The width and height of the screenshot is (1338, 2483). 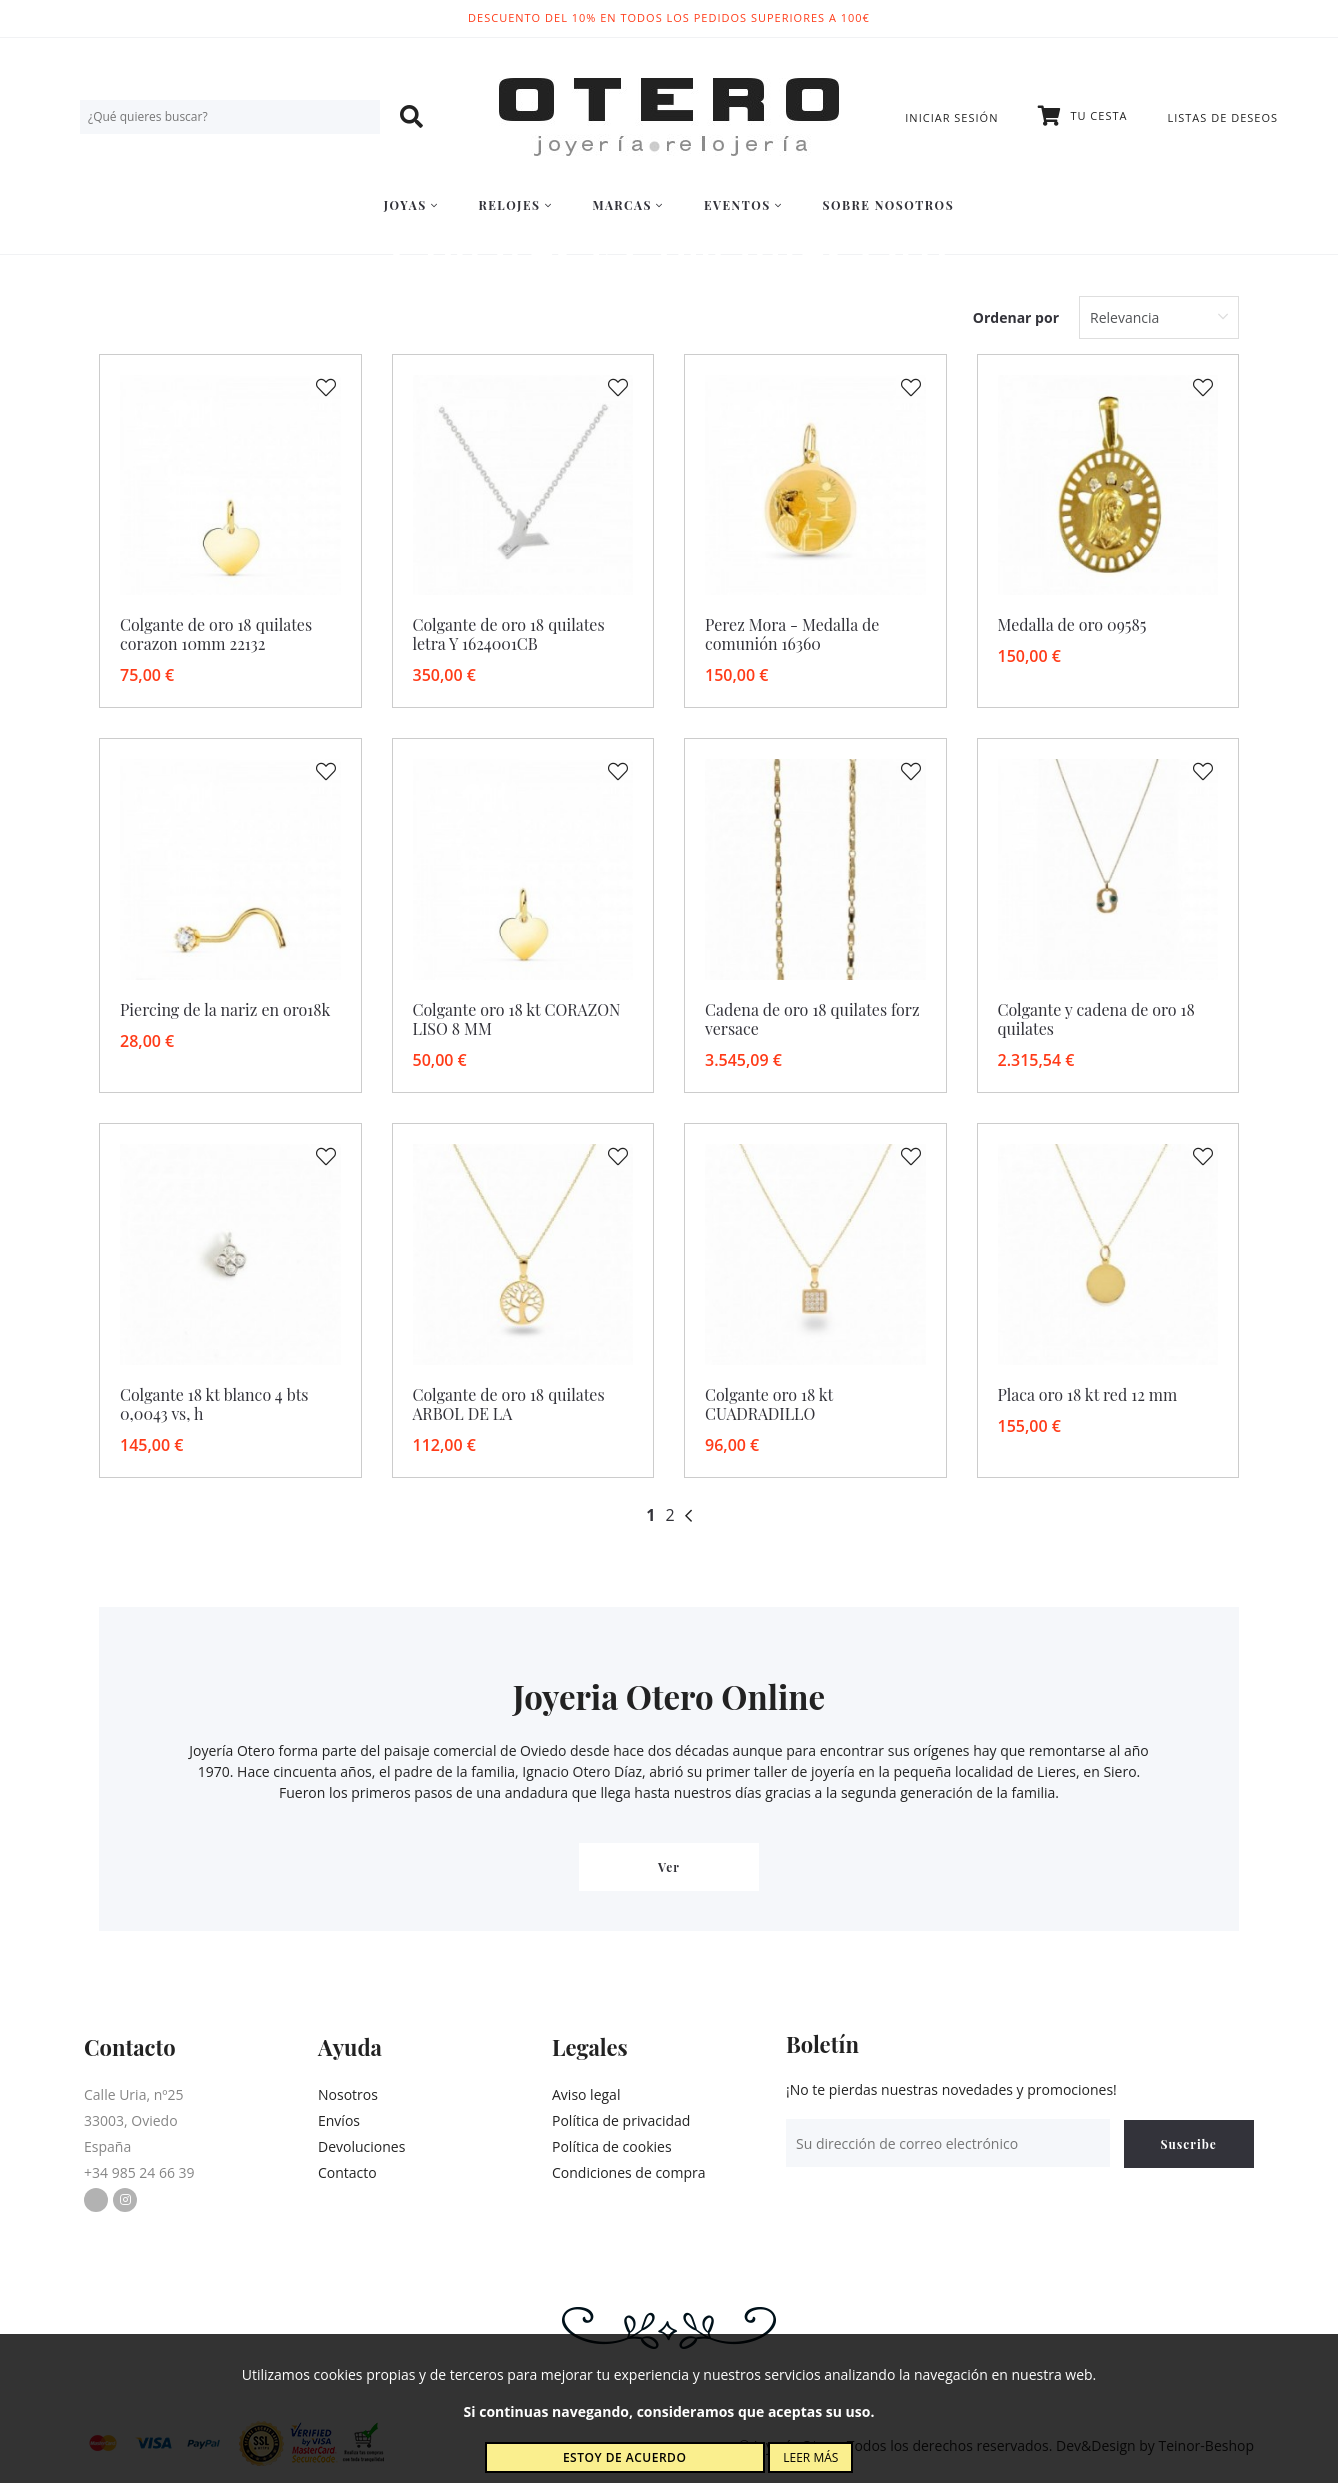 I want to click on Aviso legal, so click(x=586, y=2094).